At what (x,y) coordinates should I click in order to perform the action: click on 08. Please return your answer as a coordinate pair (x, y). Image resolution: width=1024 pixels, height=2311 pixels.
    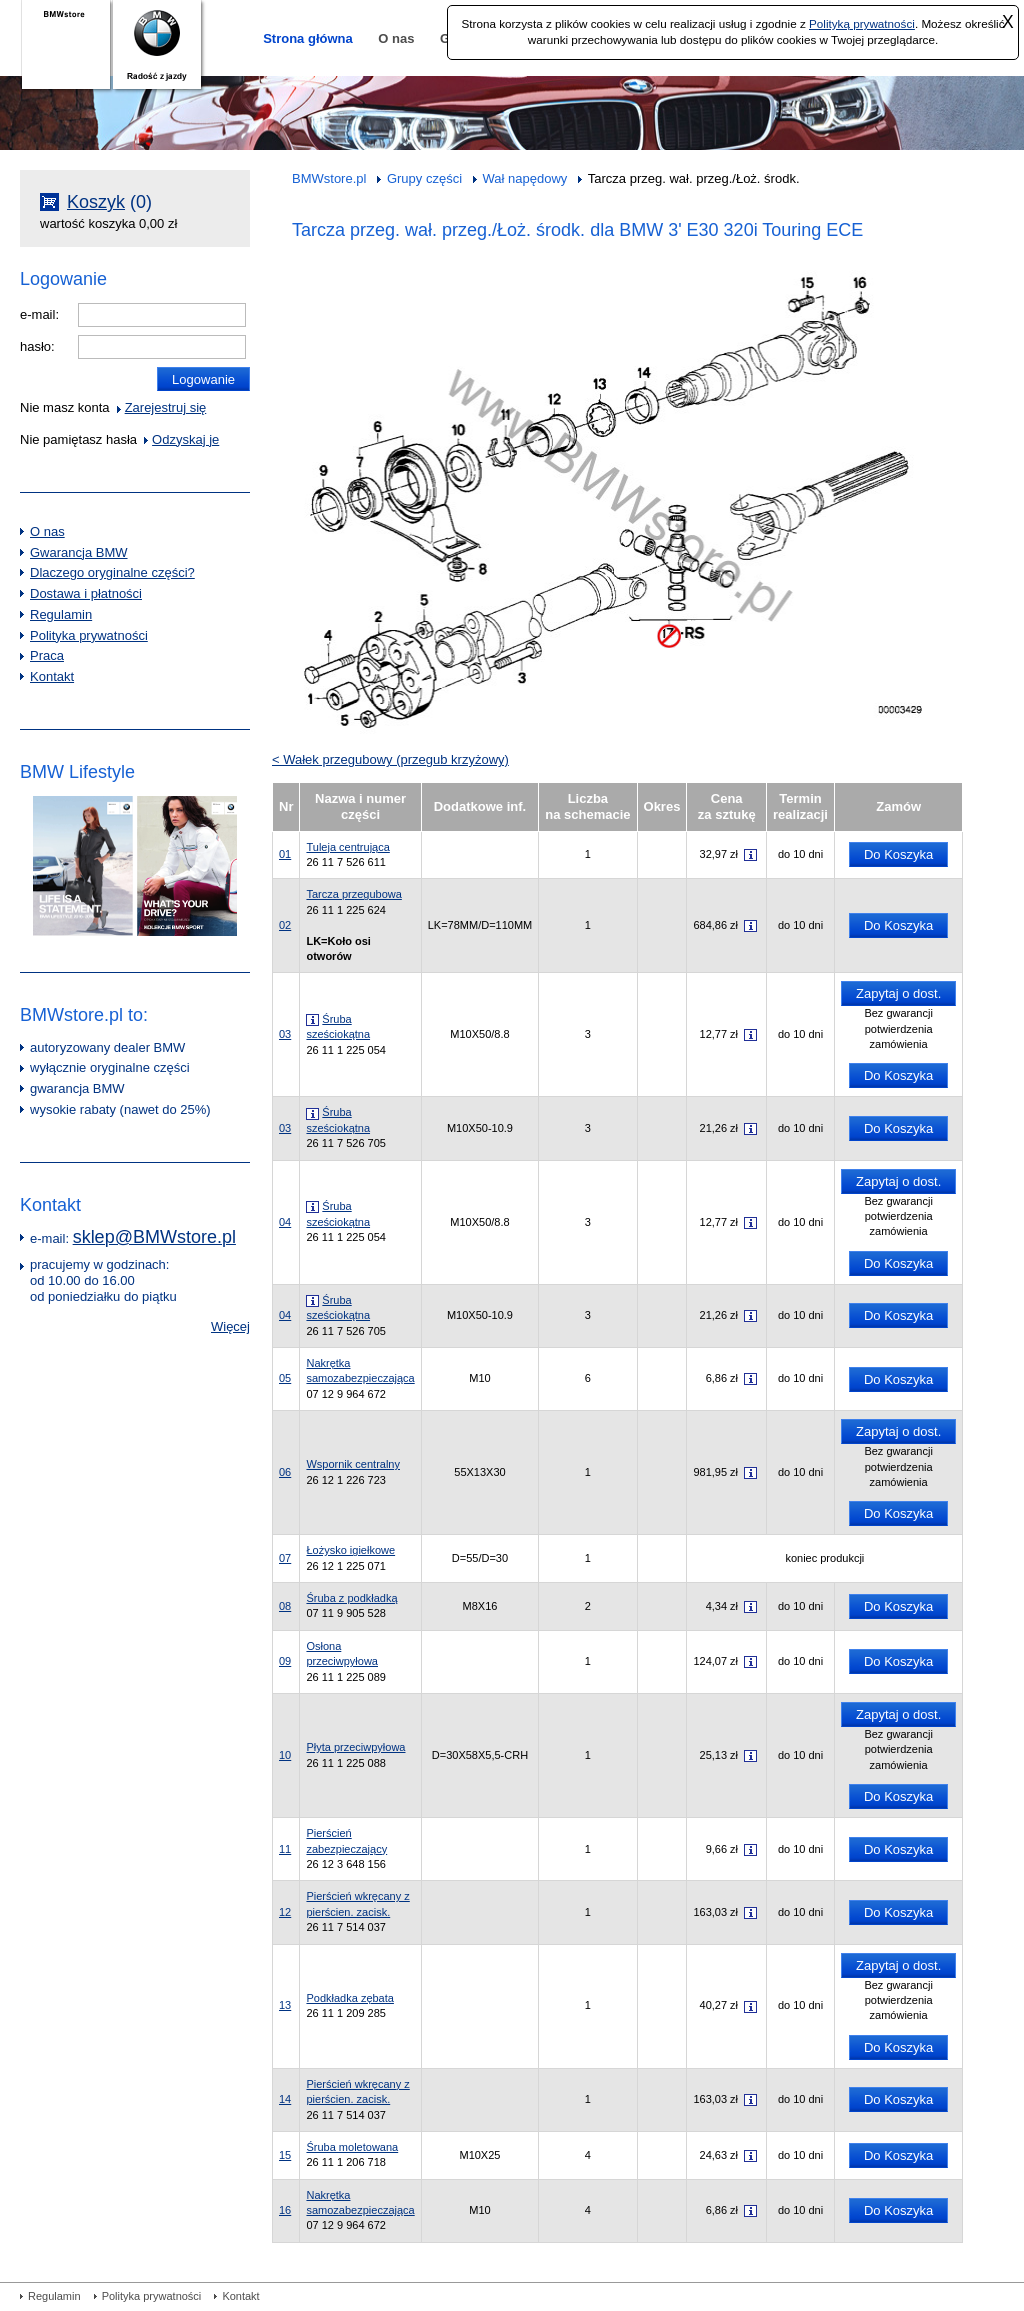
    Looking at the image, I should click on (486, 570).